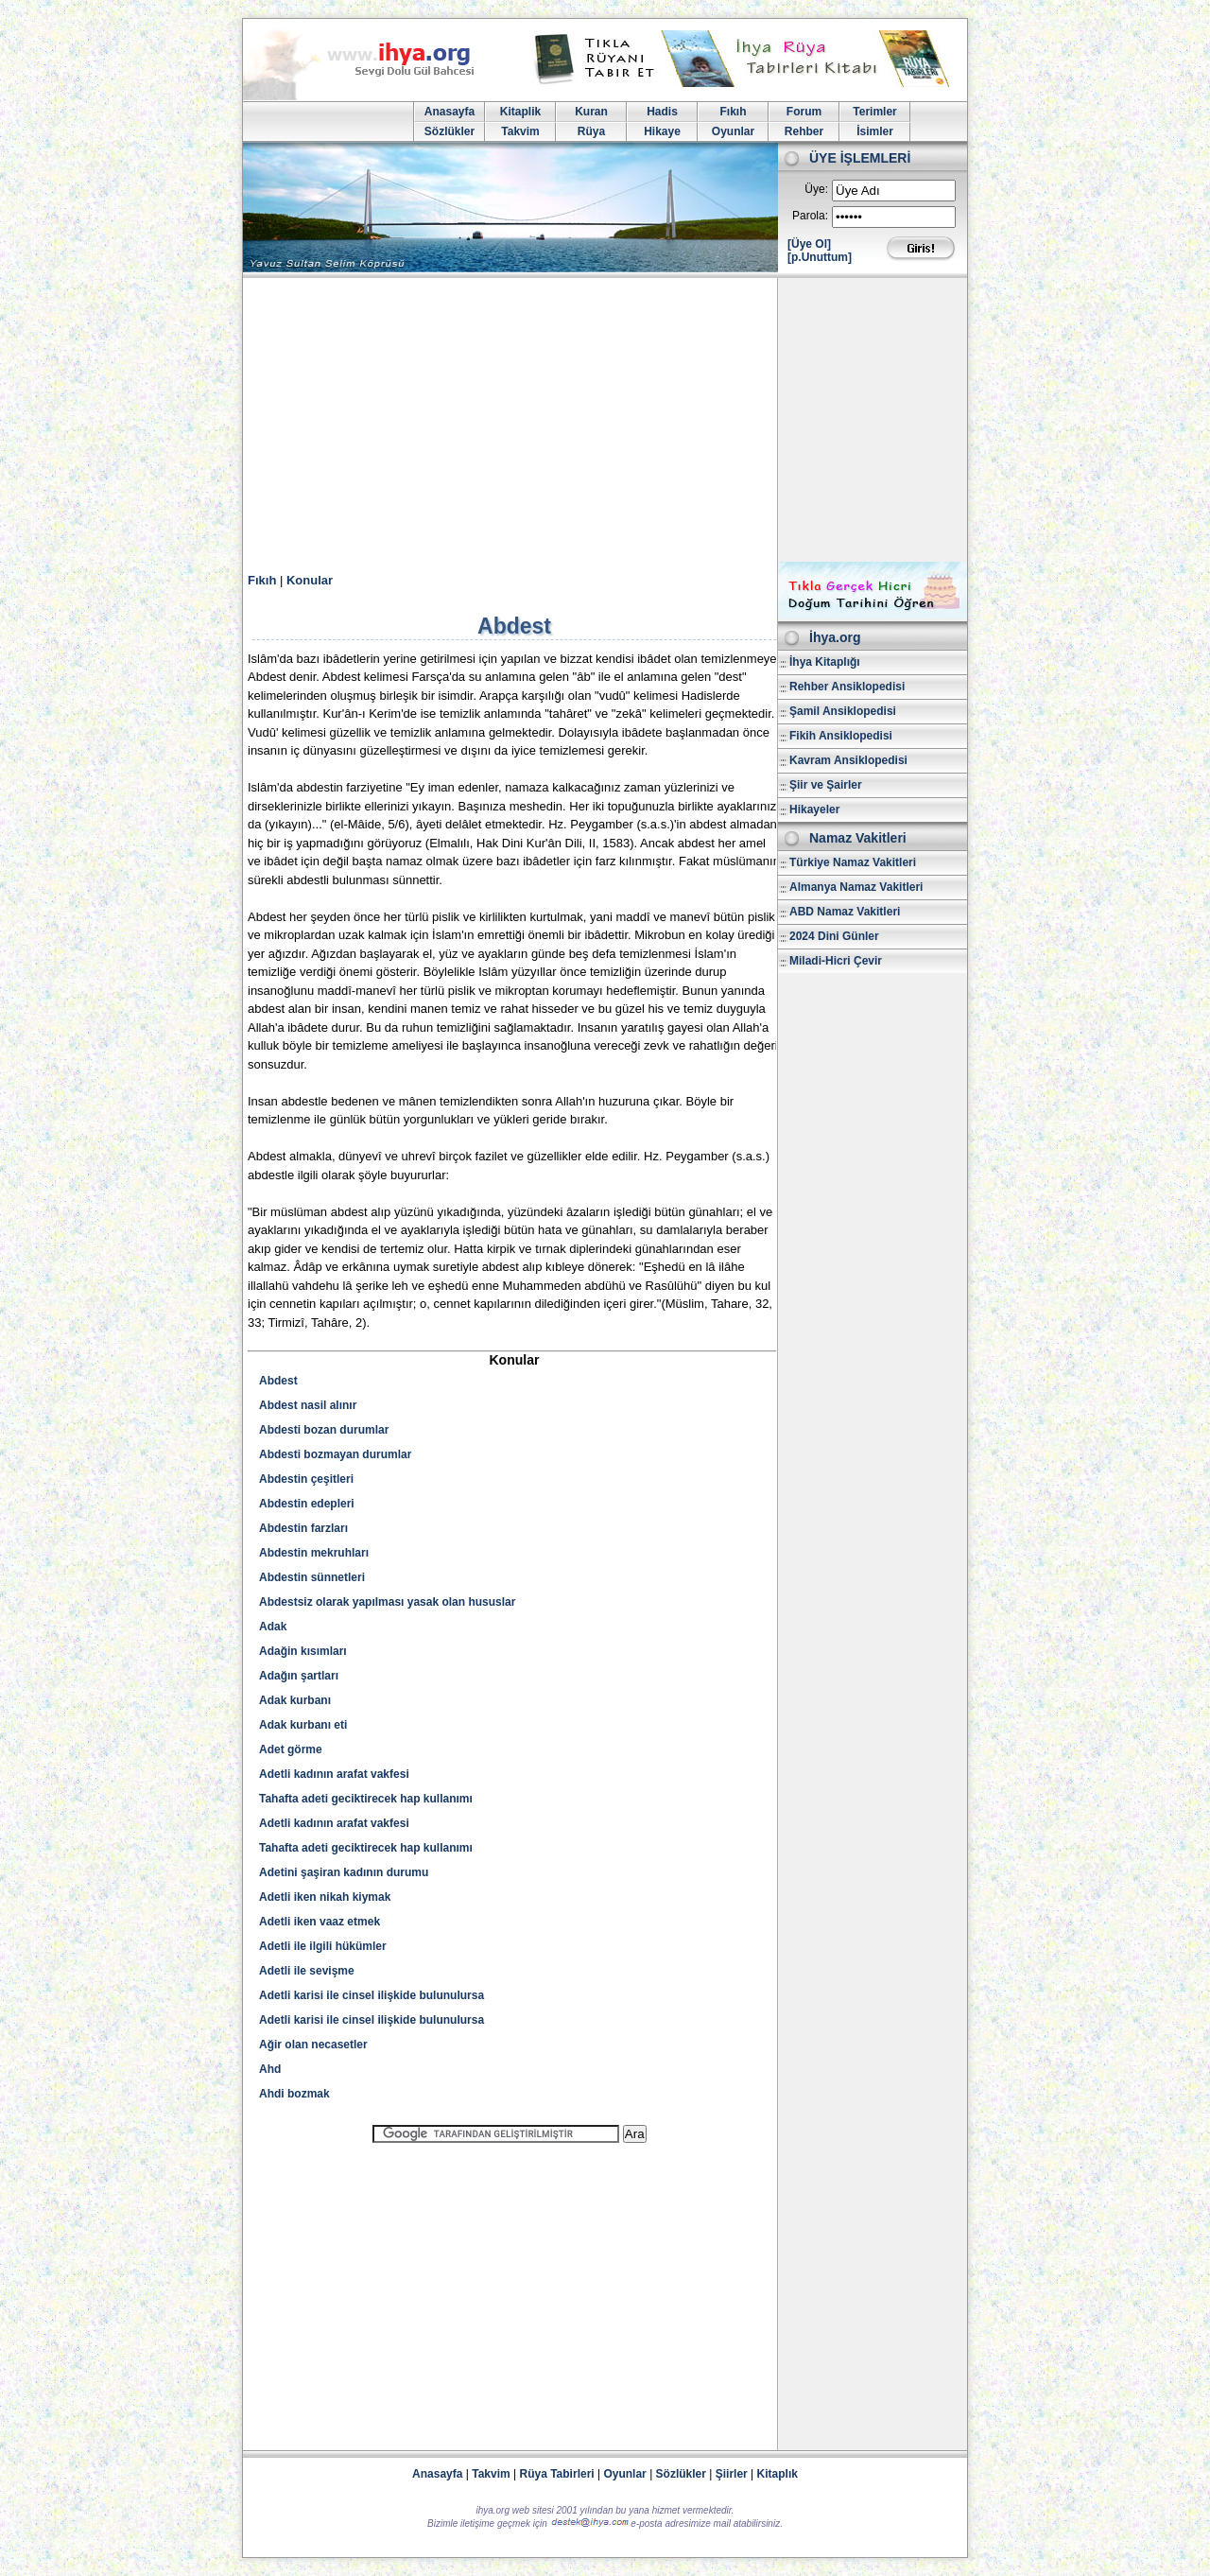  What do you see at coordinates (306, 1503) in the screenshot?
I see `Abdestin edepleri` at bounding box center [306, 1503].